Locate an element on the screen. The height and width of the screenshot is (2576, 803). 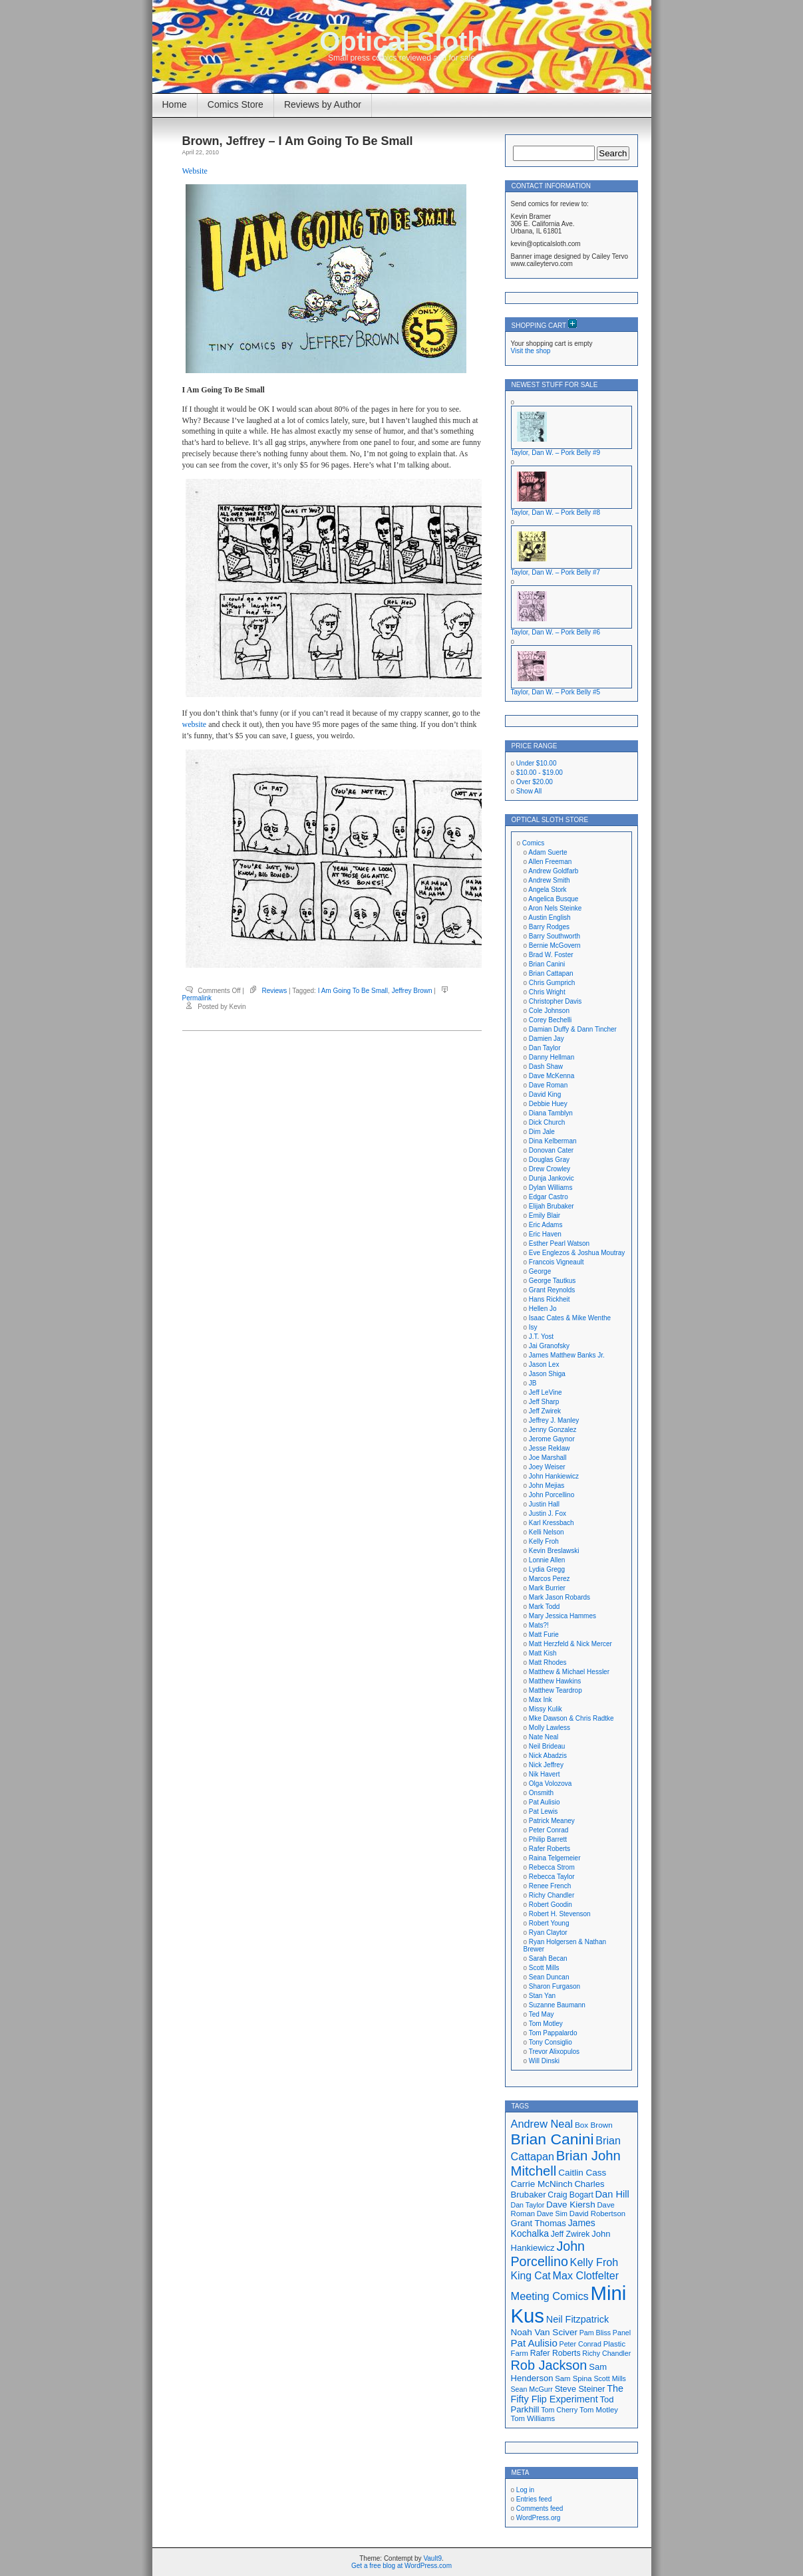
John Porcellino is located at coordinates (551, 1495).